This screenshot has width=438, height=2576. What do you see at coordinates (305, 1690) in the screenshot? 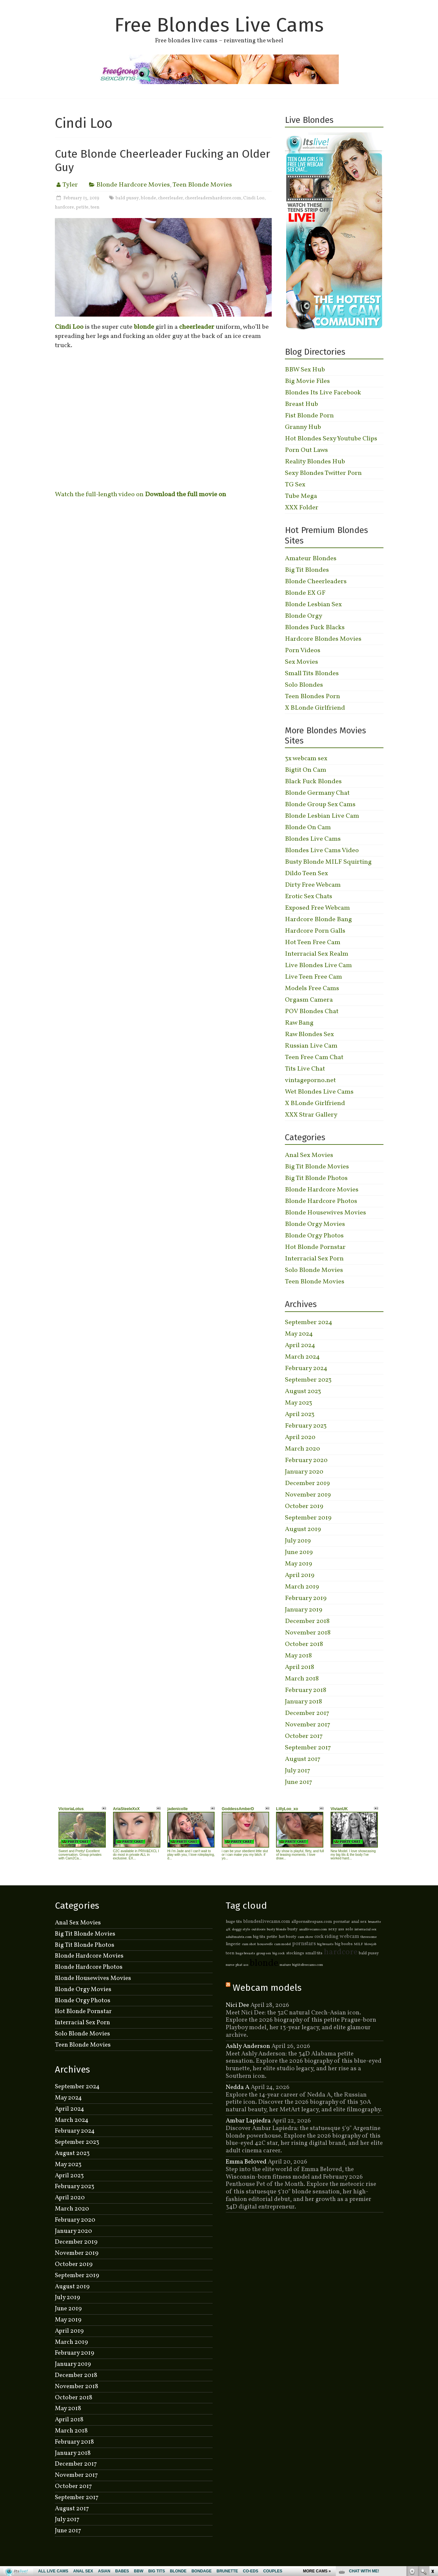
I see `February 2018` at bounding box center [305, 1690].